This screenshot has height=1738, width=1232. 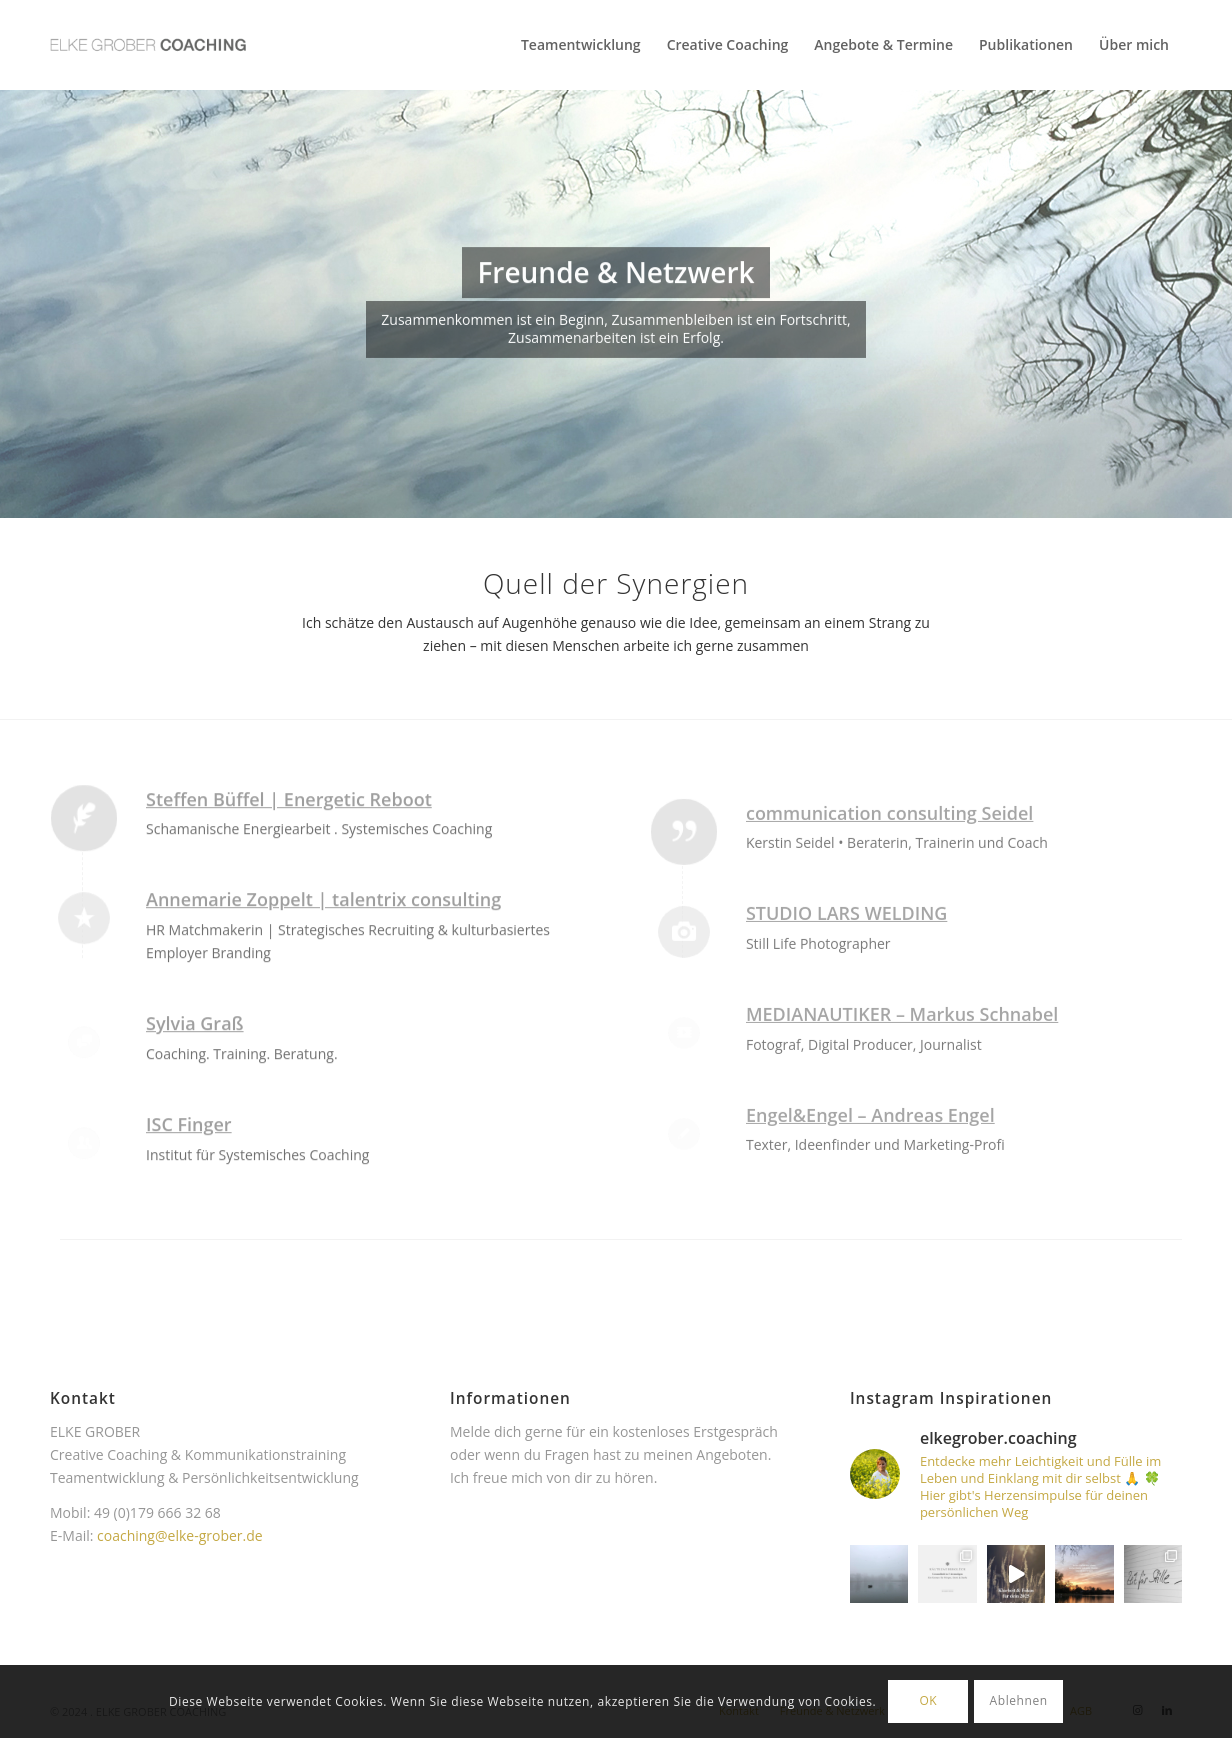 What do you see at coordinates (289, 861) in the screenshot?
I see `Steffen Büffel | Energetic Reboot` at bounding box center [289, 861].